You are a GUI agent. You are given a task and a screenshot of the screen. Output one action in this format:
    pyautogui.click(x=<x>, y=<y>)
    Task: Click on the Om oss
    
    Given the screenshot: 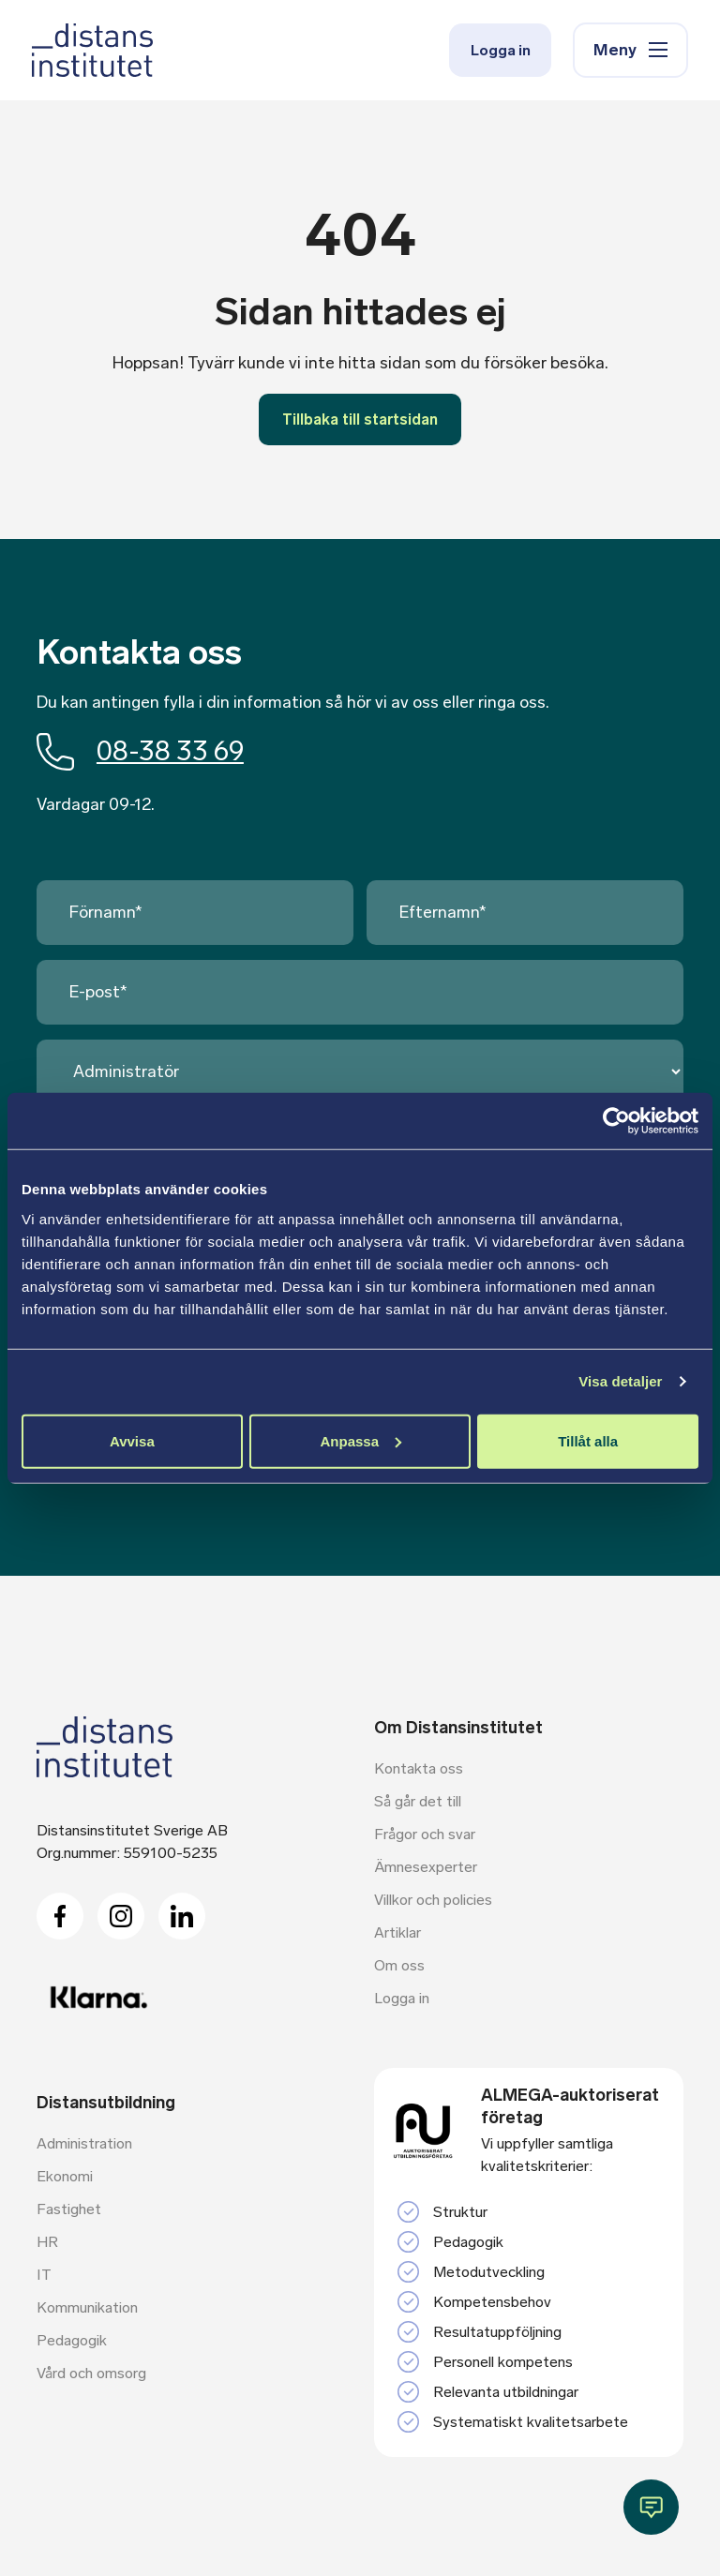 What is the action you would take?
    pyautogui.click(x=399, y=1967)
    